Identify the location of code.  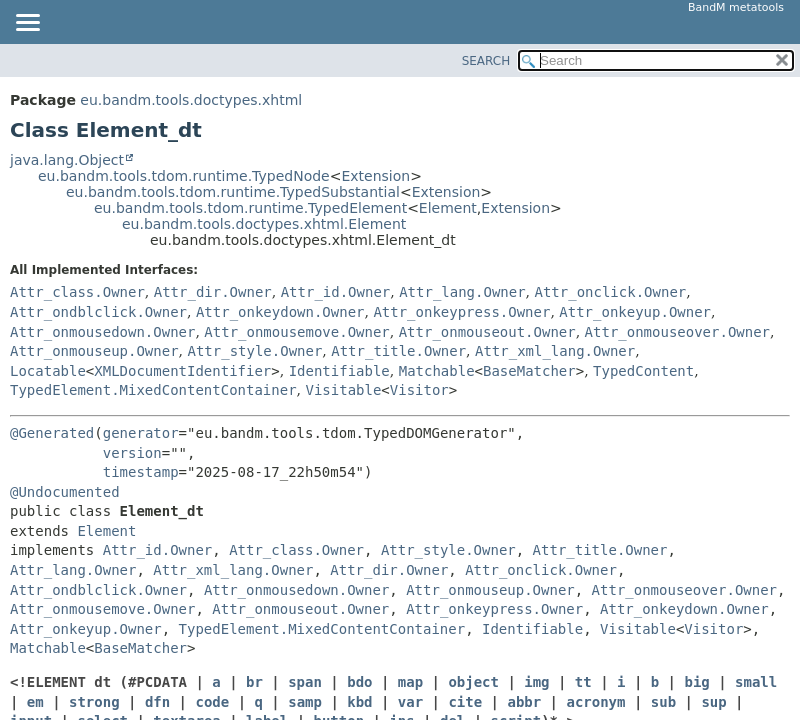
(212, 702).